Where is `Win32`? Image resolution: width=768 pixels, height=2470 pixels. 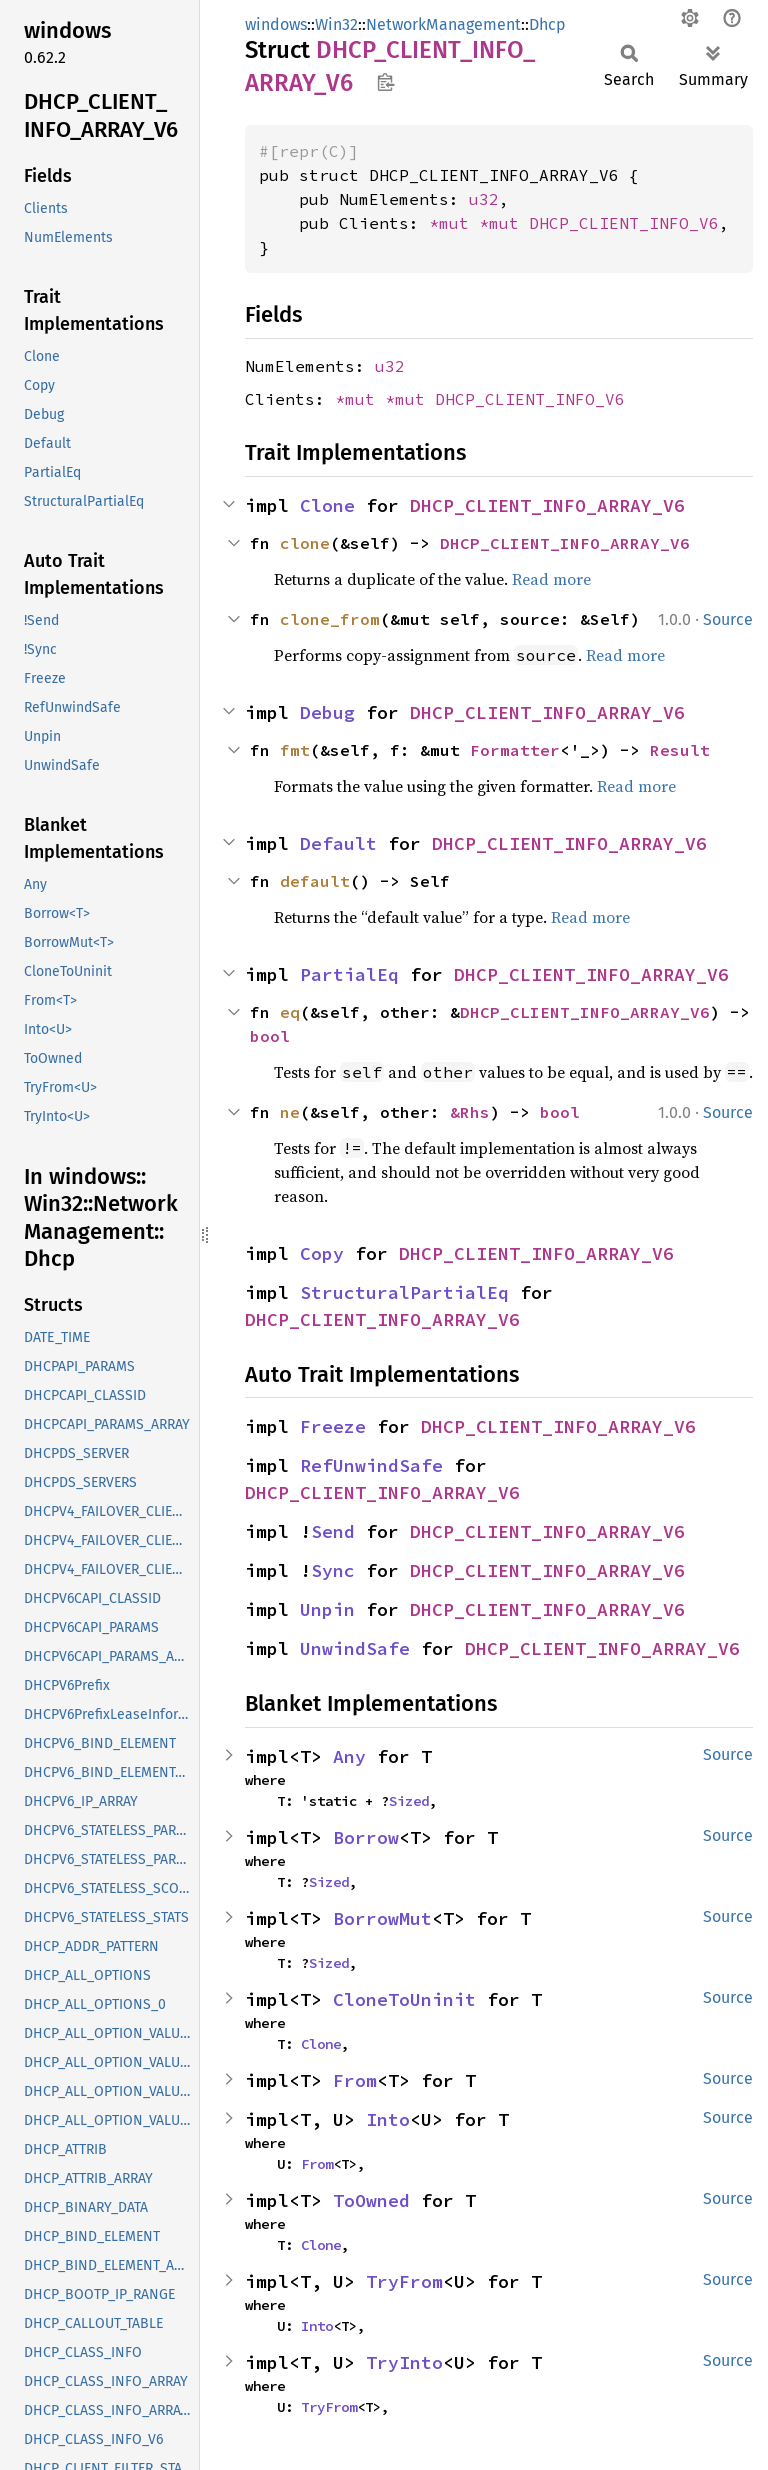 Win32 is located at coordinates (336, 24).